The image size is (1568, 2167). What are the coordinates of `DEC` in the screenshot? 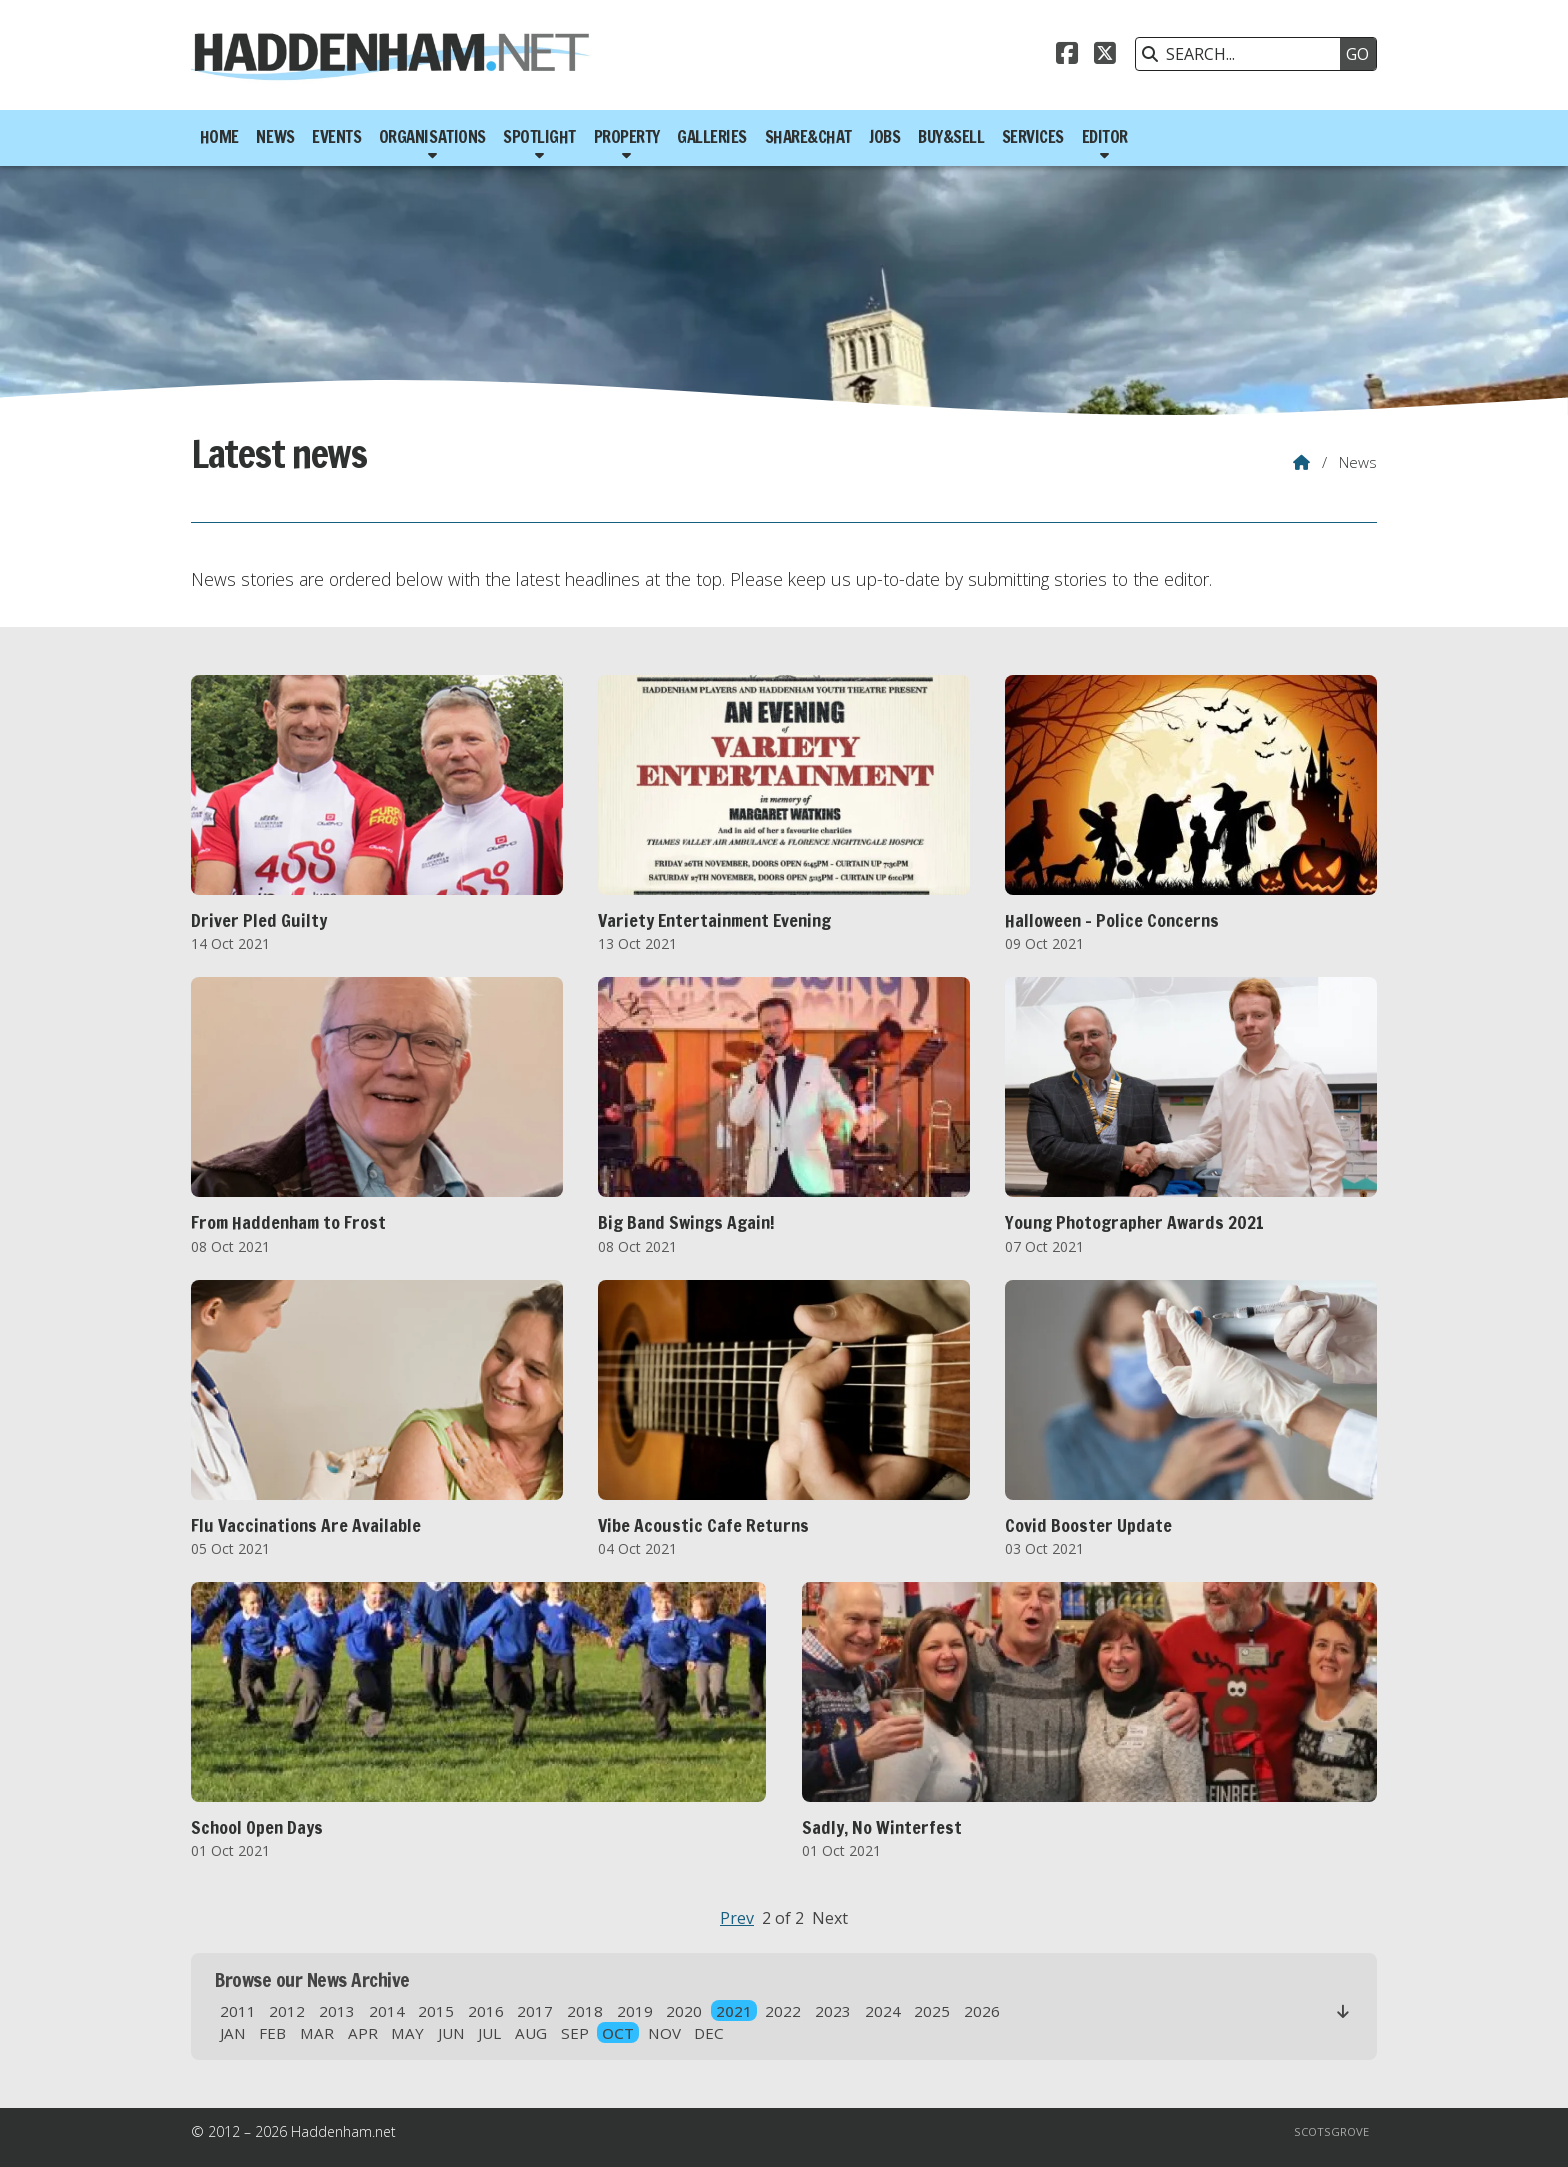 It's located at (709, 2033).